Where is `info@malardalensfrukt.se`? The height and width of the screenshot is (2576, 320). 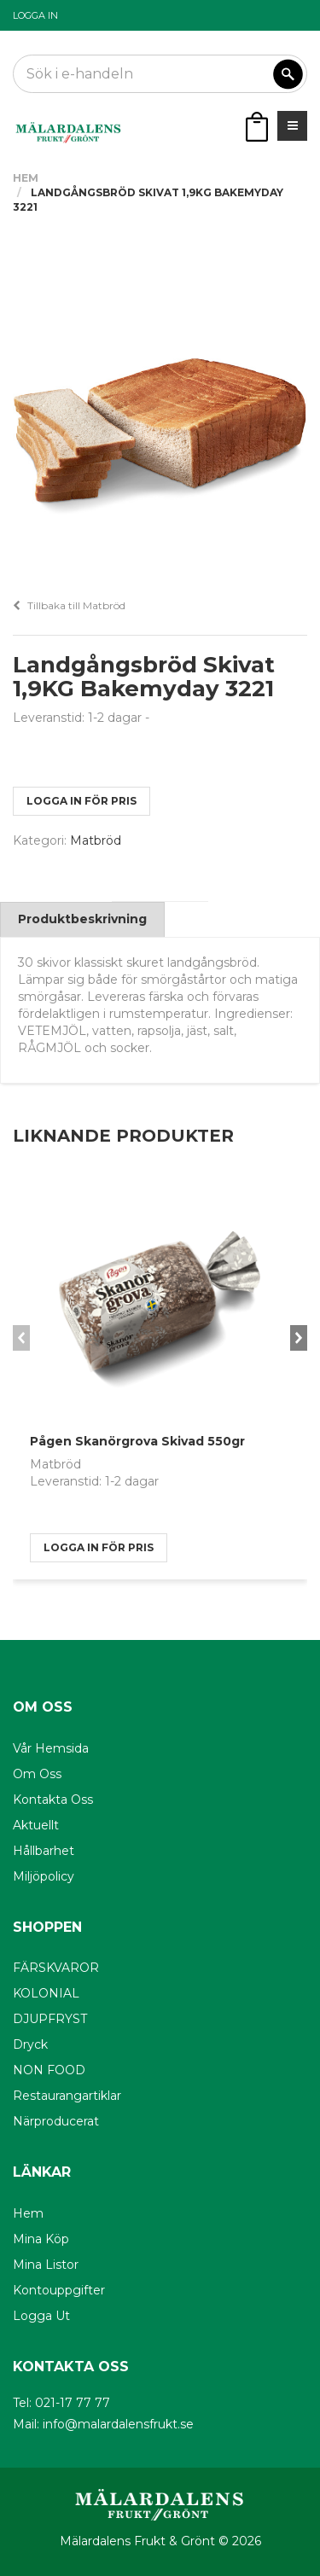 info@malardalensfrukt.se is located at coordinates (118, 2424).